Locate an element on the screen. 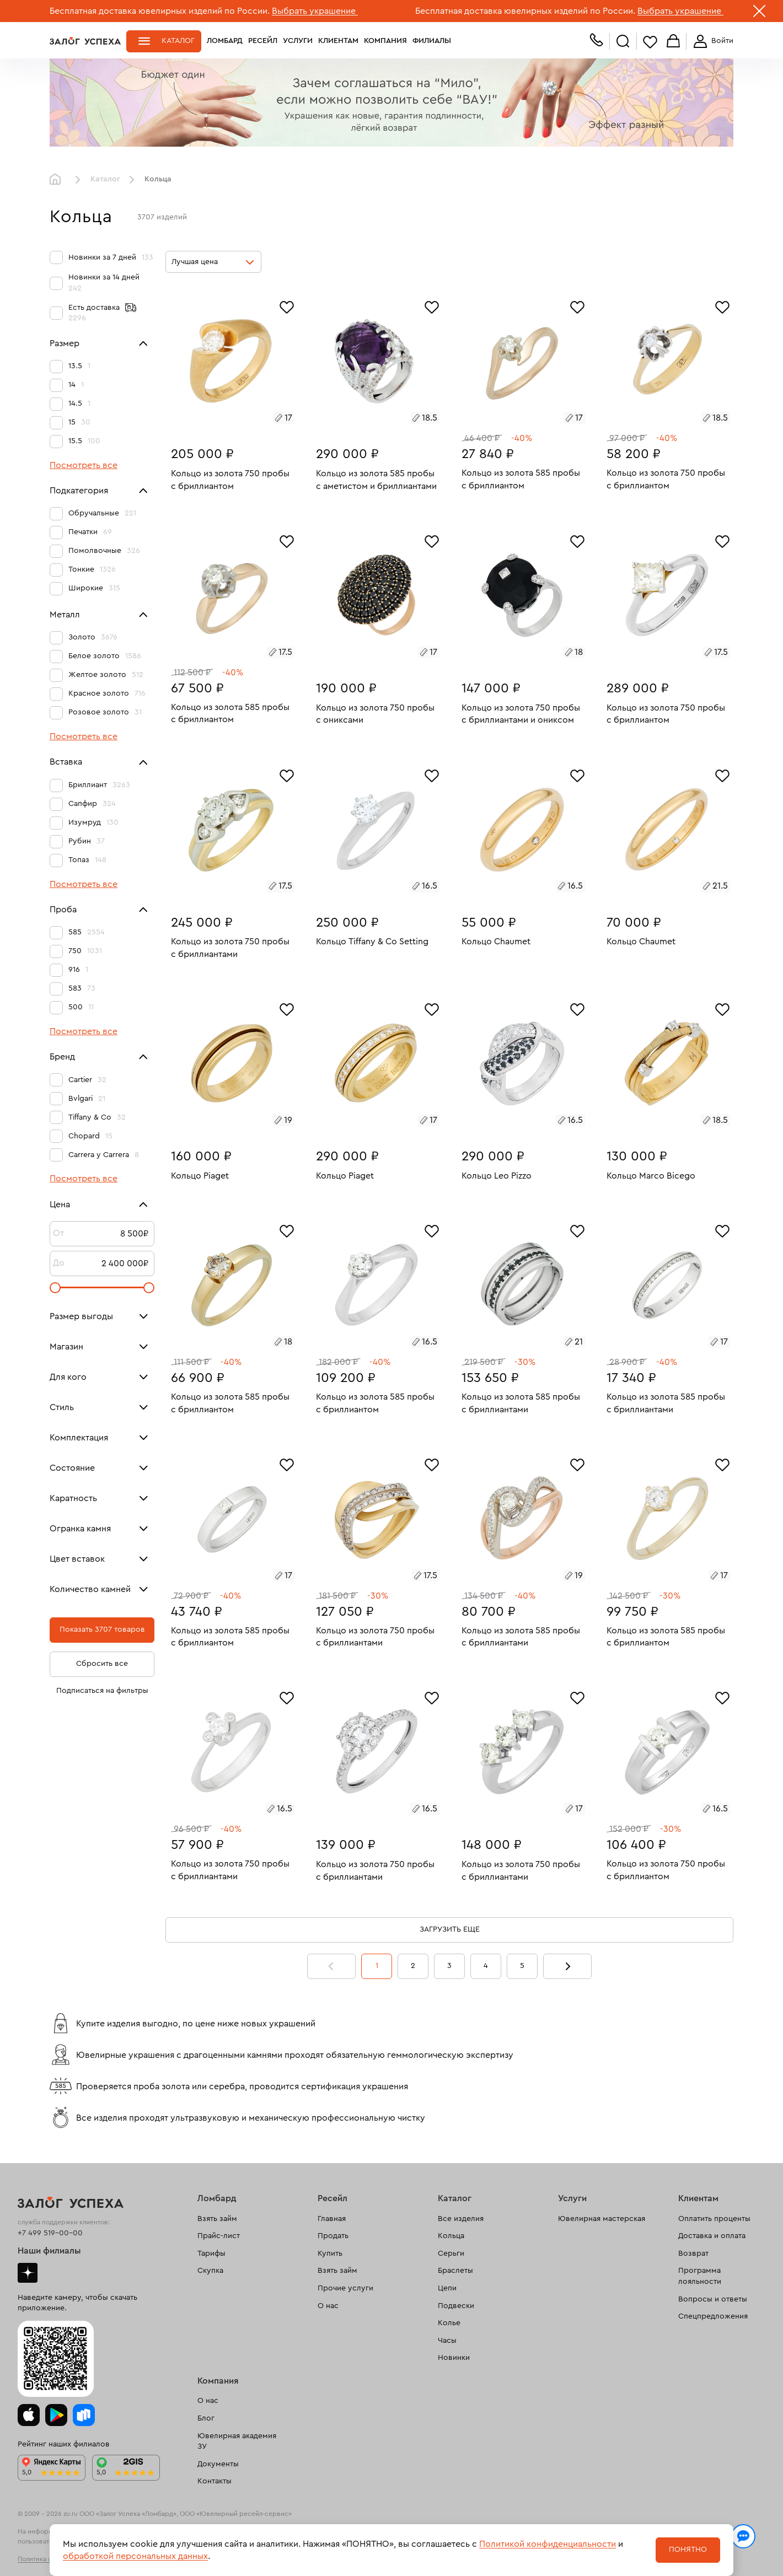 This screenshot has height=2576, width=783. Главная is located at coordinates (58, 179).